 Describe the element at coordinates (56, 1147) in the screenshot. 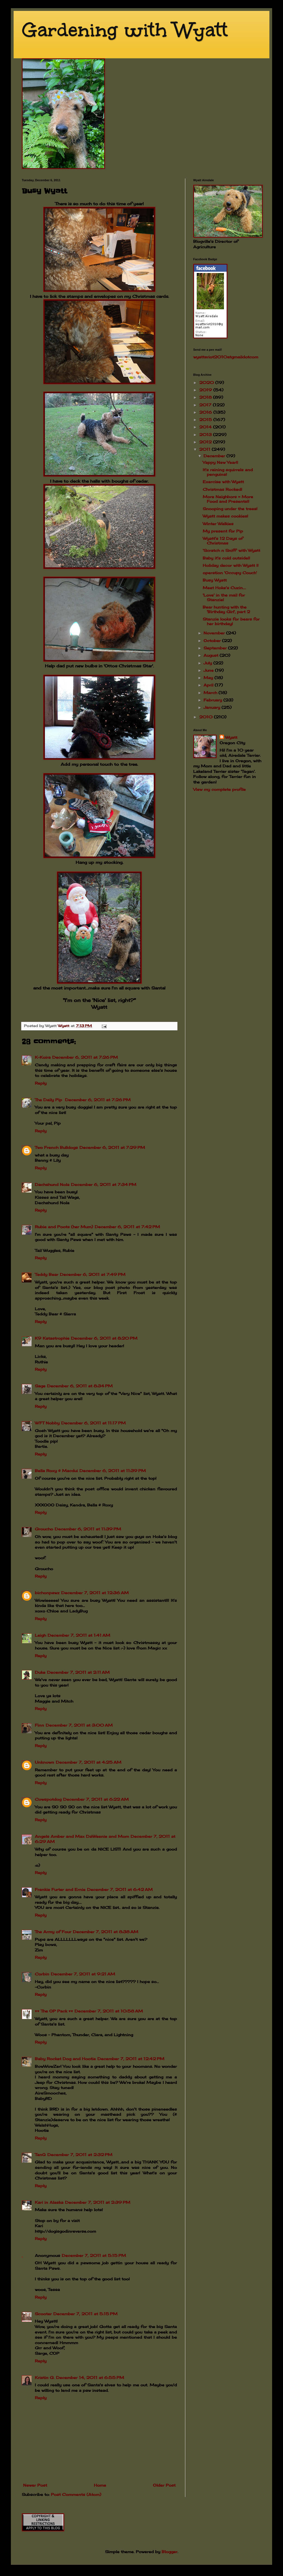

I see `Two French Bulldogs` at that location.